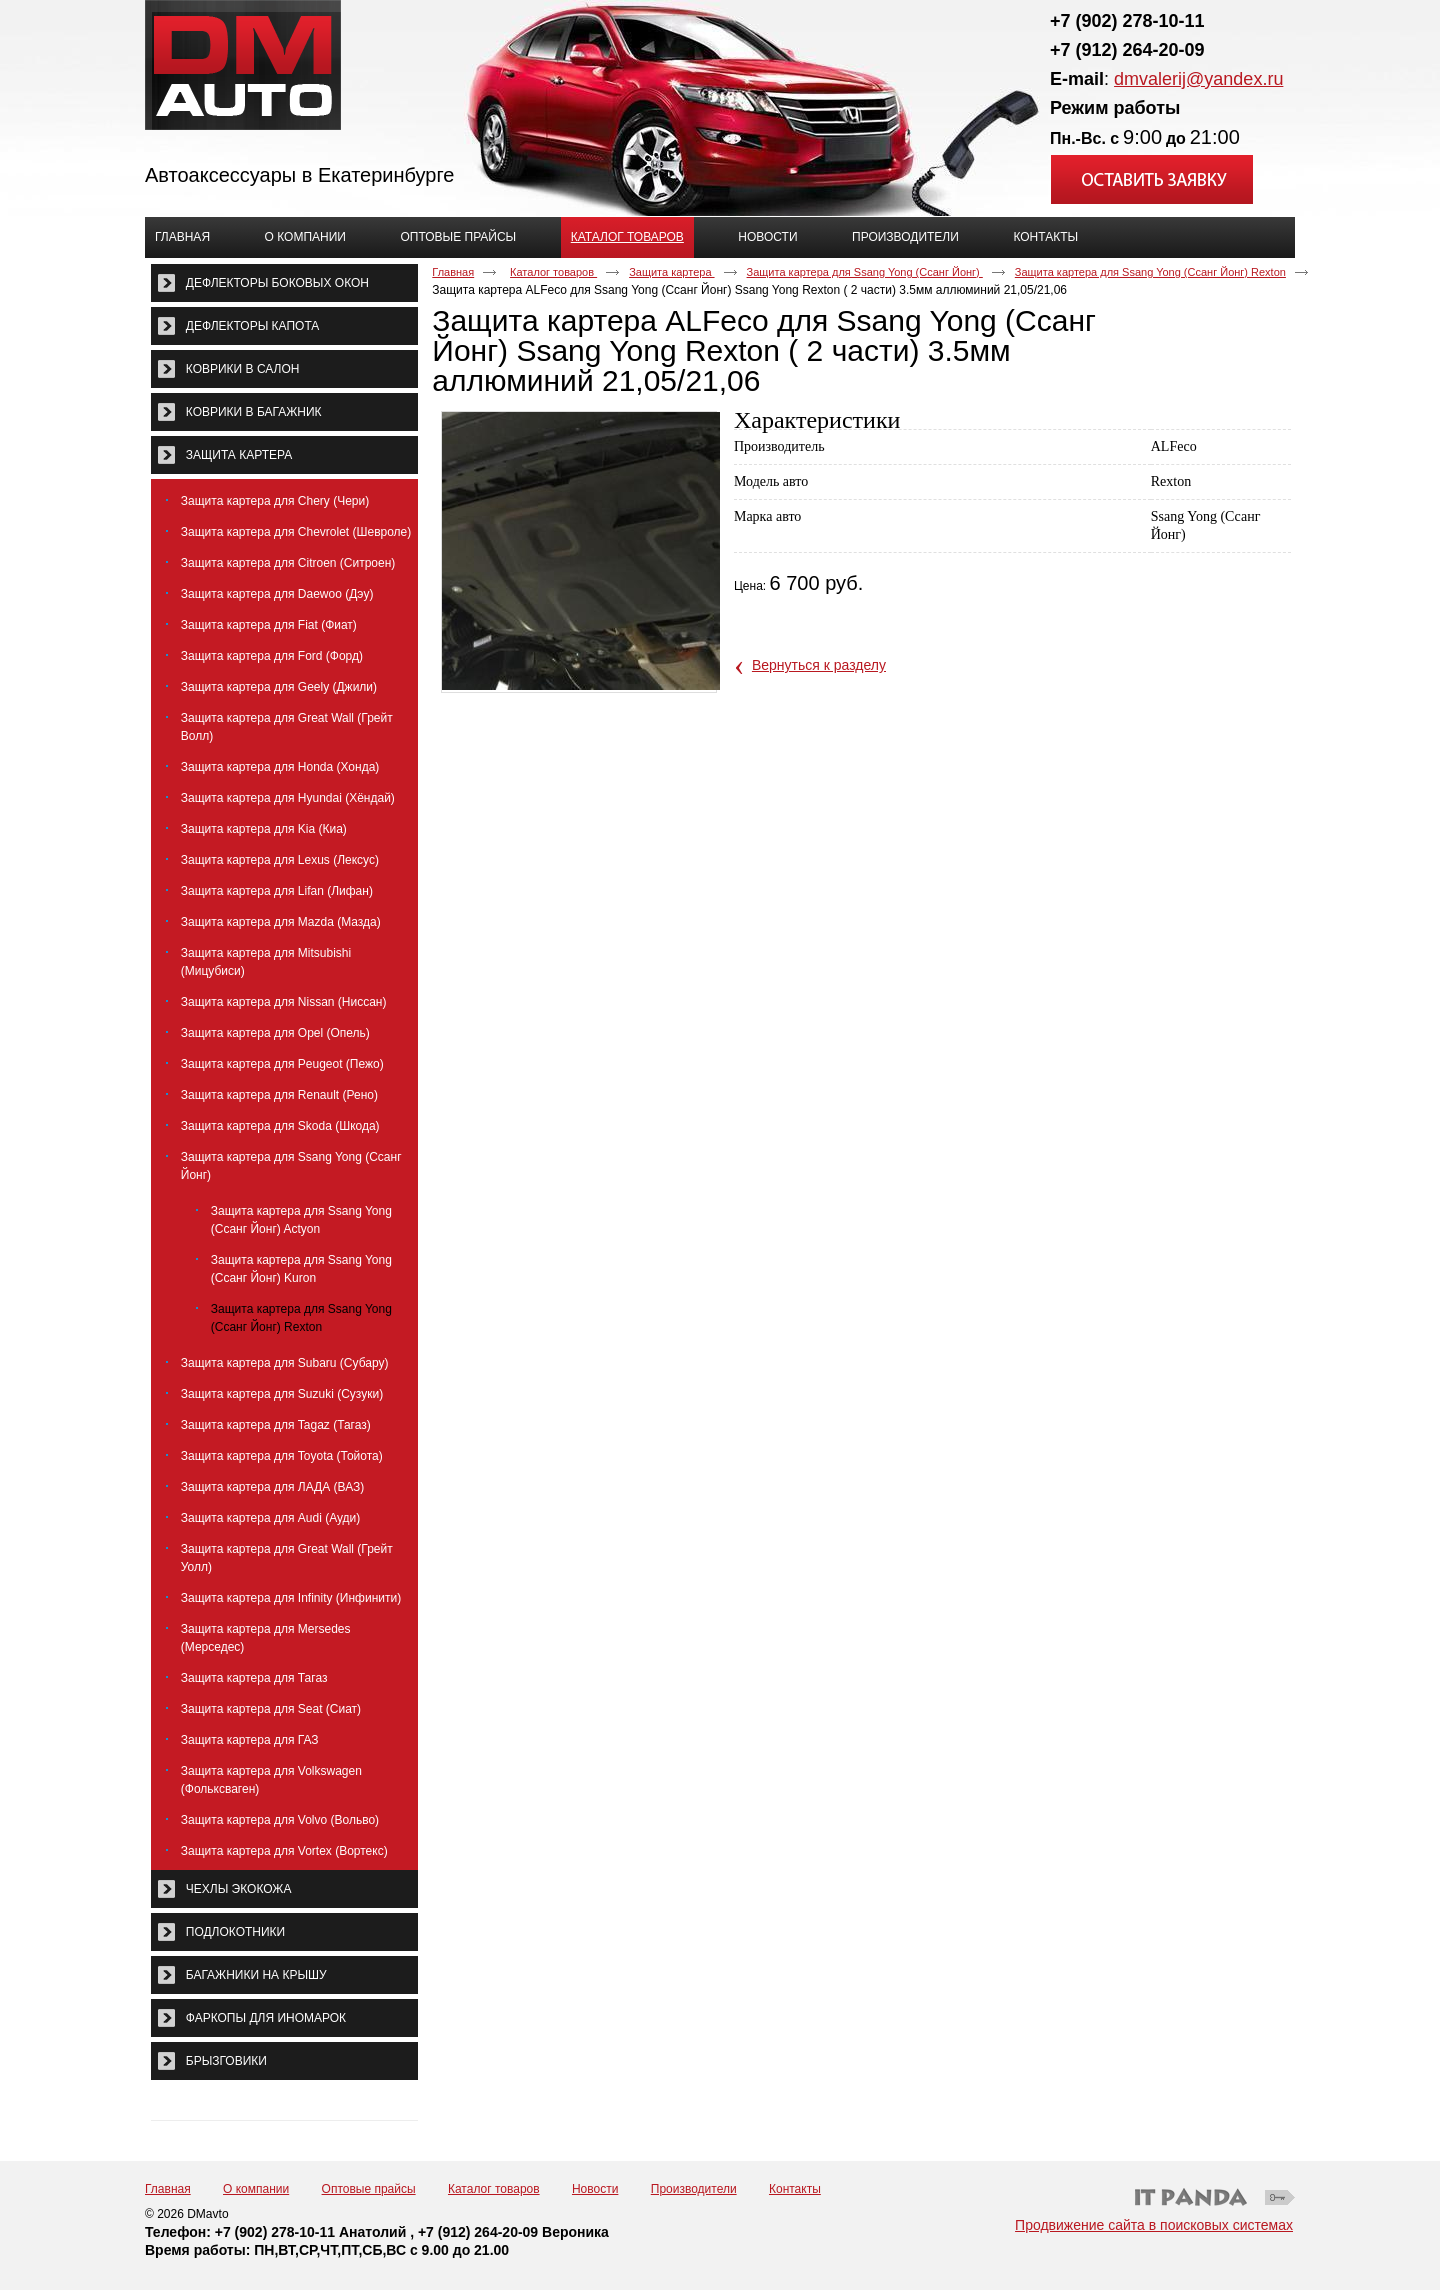 The height and width of the screenshot is (2290, 1440). I want to click on Новости, so click(595, 2189).